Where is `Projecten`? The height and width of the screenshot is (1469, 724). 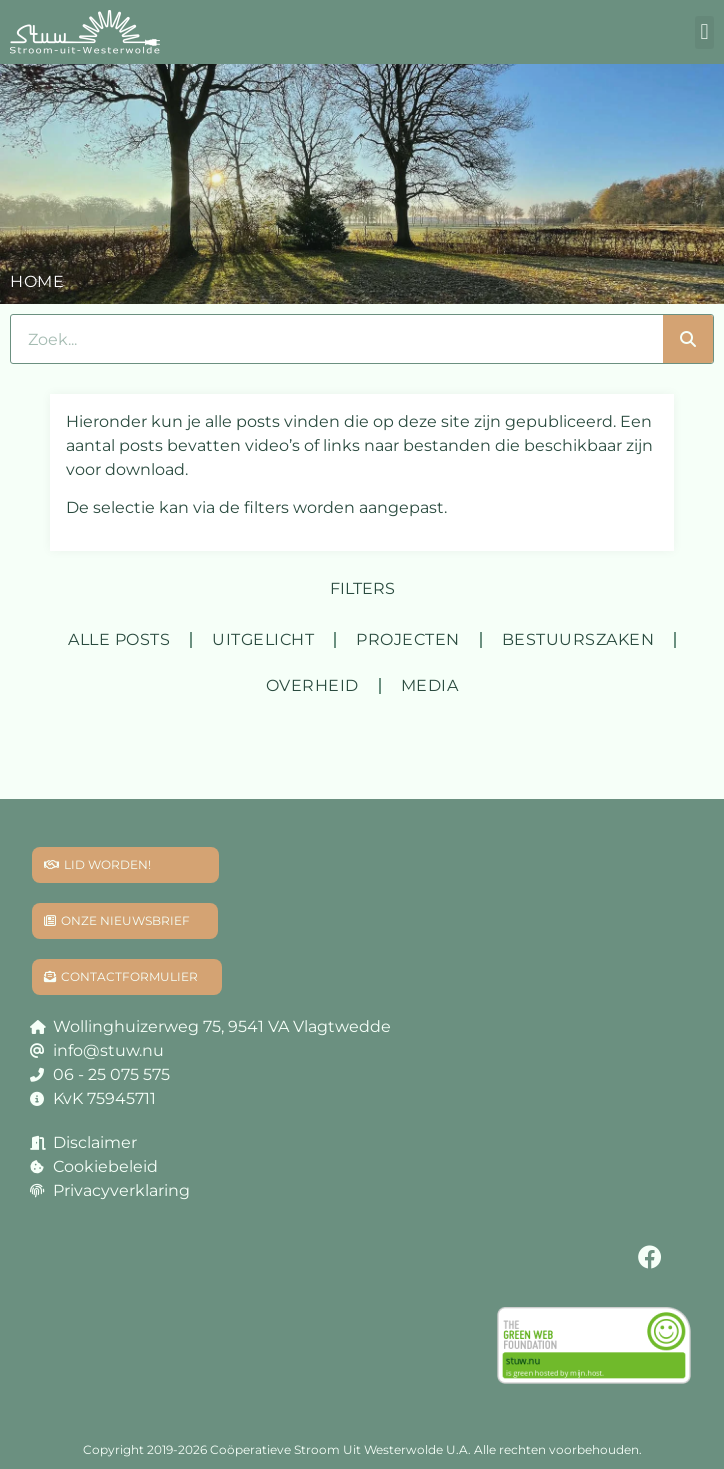
Projecten is located at coordinates (408, 639).